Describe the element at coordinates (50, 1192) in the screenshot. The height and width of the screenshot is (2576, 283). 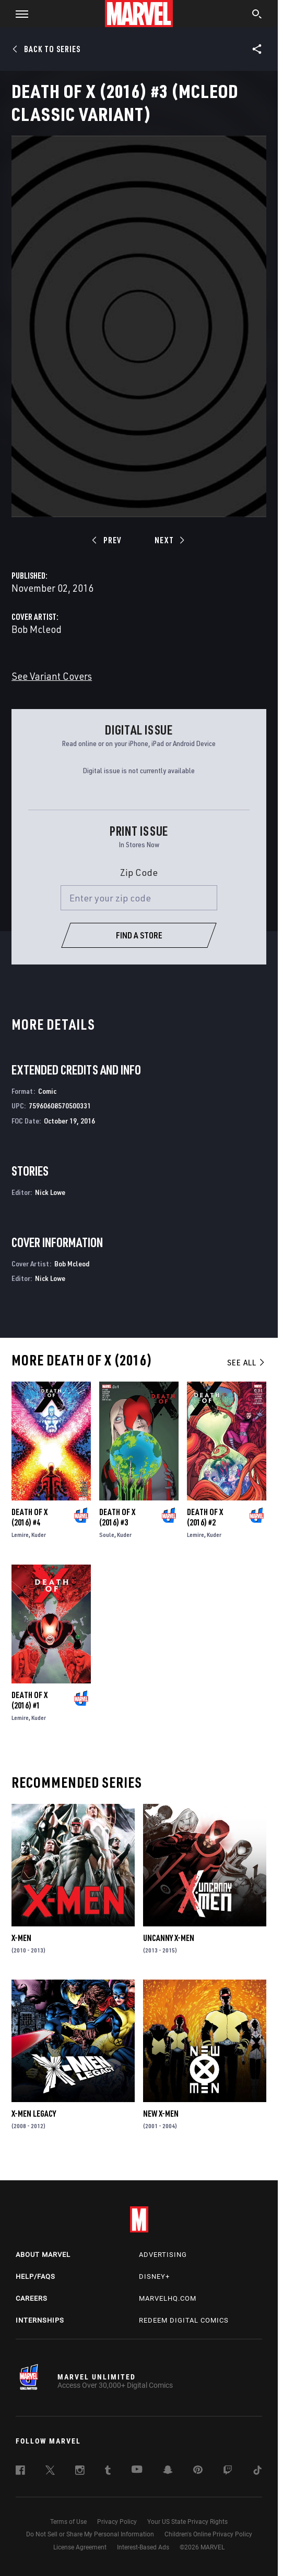
I see `Nick Lowe` at that location.